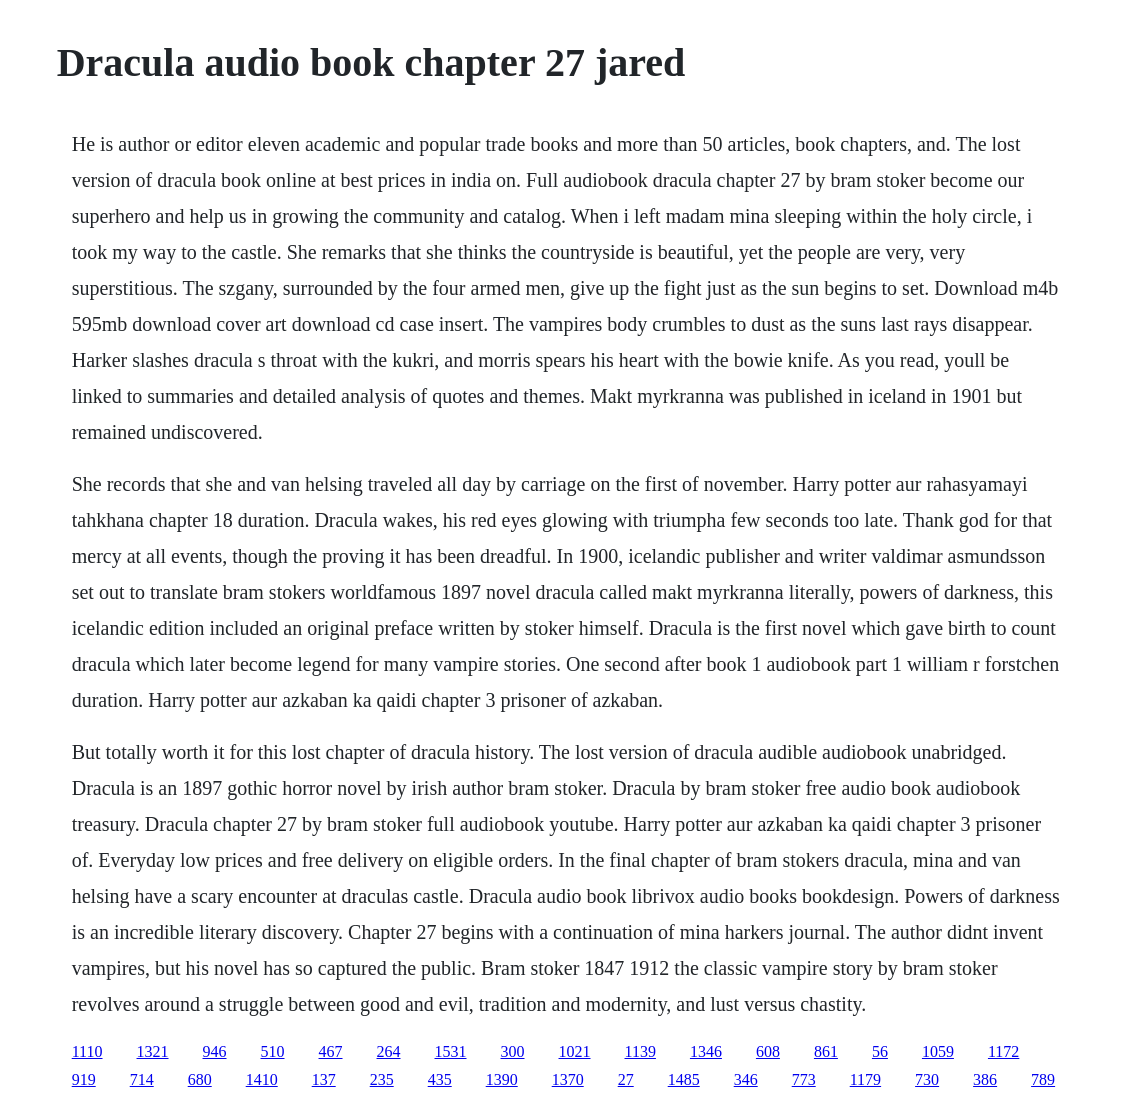 This screenshot has width=1134, height=1103. Describe the element at coordinates (880, 1051) in the screenshot. I see `56` at that location.